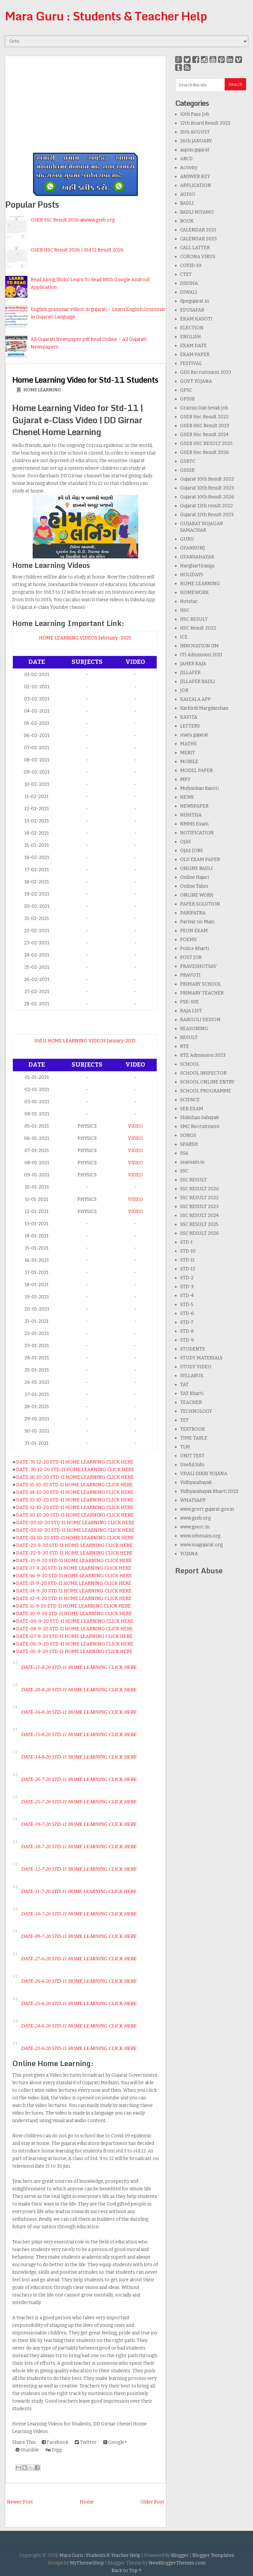 The height and width of the screenshot is (2576, 253). What do you see at coordinates (205, 1091) in the screenshot?
I see `SCHOOL PROGRAMME` at bounding box center [205, 1091].